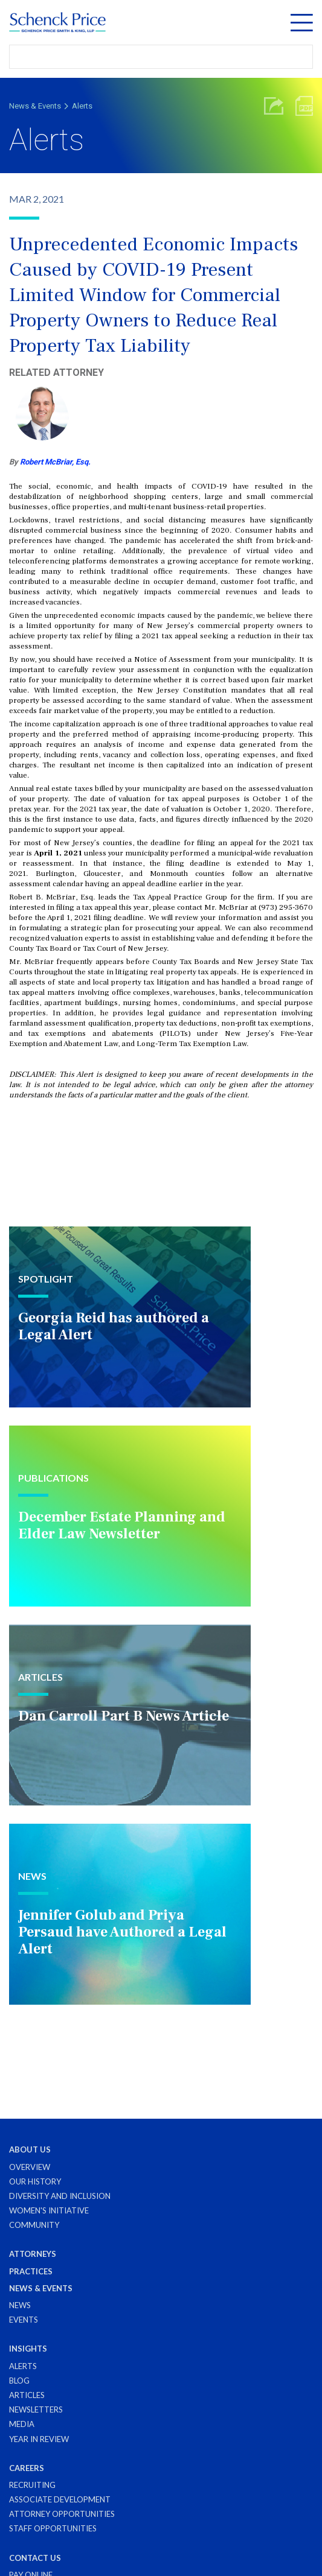 Image resolution: width=322 pixels, height=2576 pixels. What do you see at coordinates (28, 2348) in the screenshot?
I see `Insights` at bounding box center [28, 2348].